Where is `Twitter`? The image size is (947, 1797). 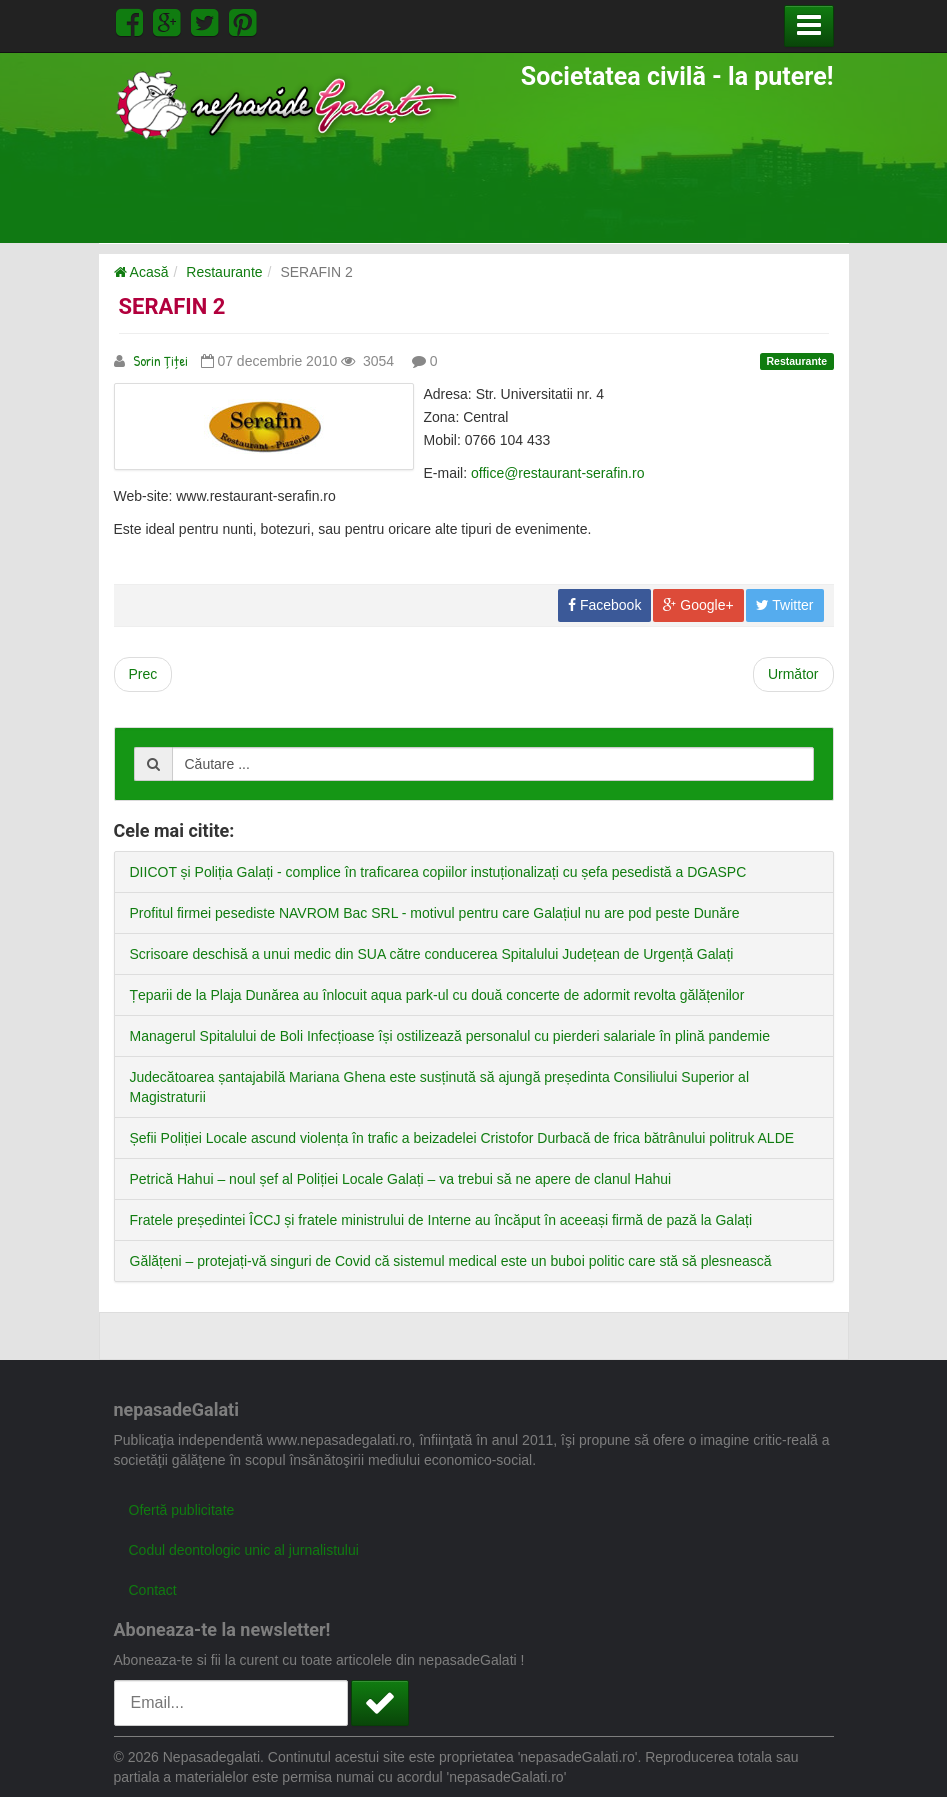
Twitter is located at coordinates (785, 605).